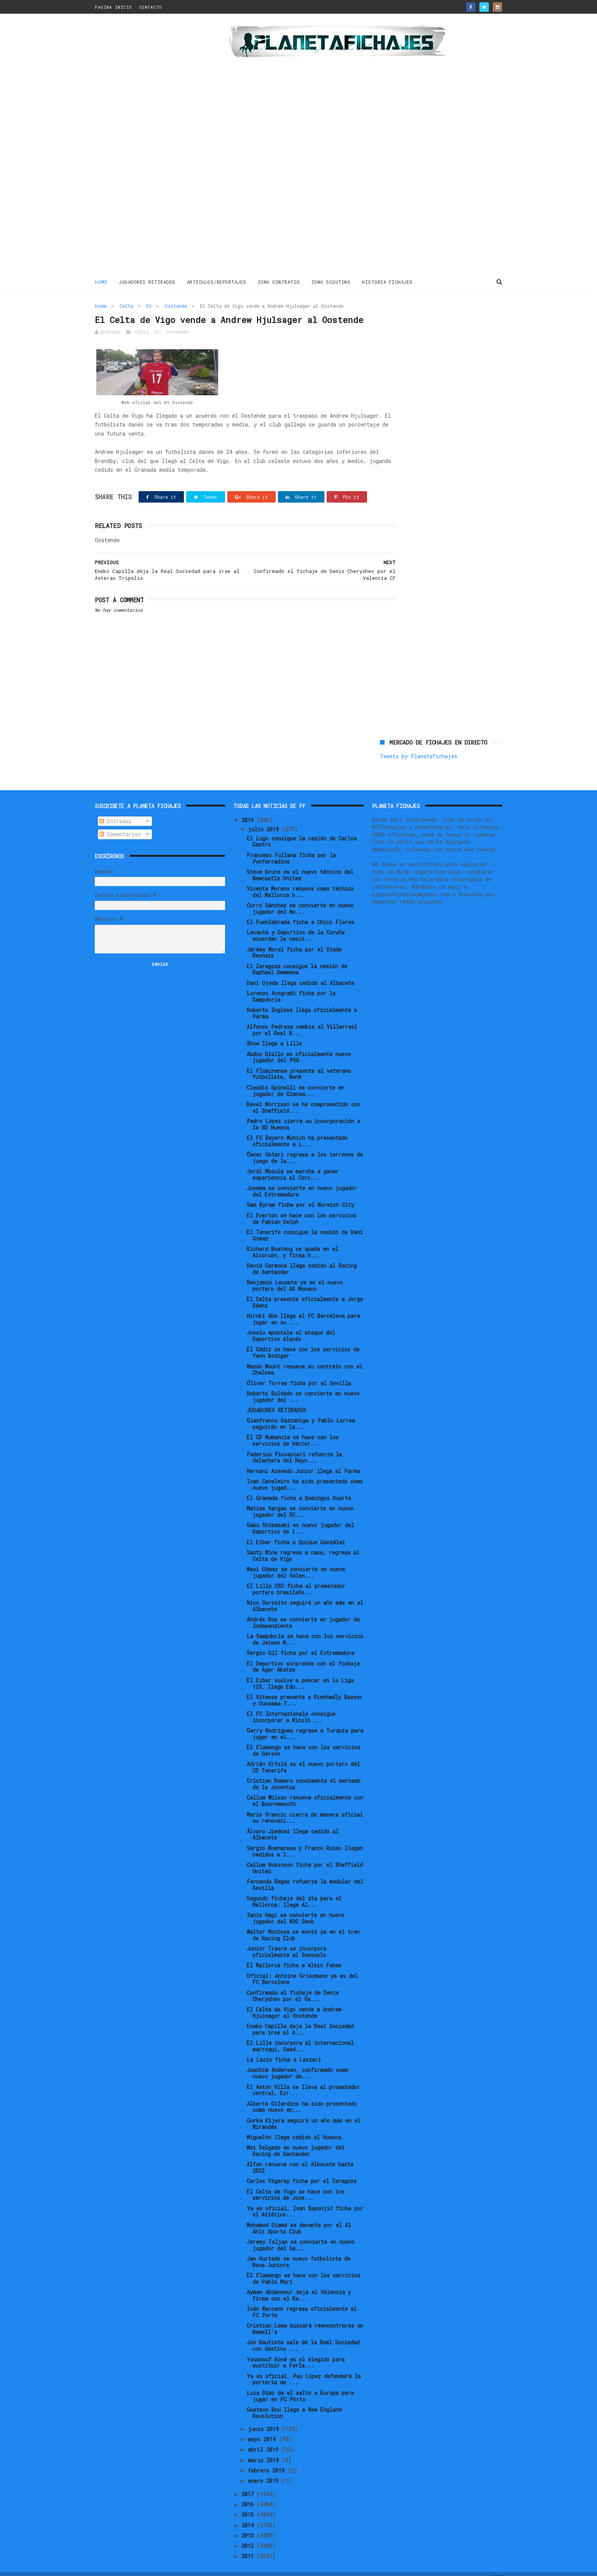  Describe the element at coordinates (298, 2249) in the screenshot. I see `Jan Hurtado es nuevo futbolista de Boca Juniors` at that location.